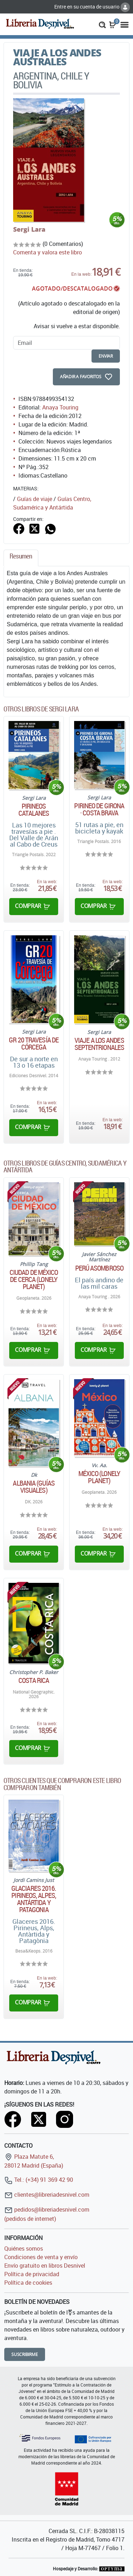  What do you see at coordinates (106, 356) in the screenshot?
I see `enviar` at bounding box center [106, 356].